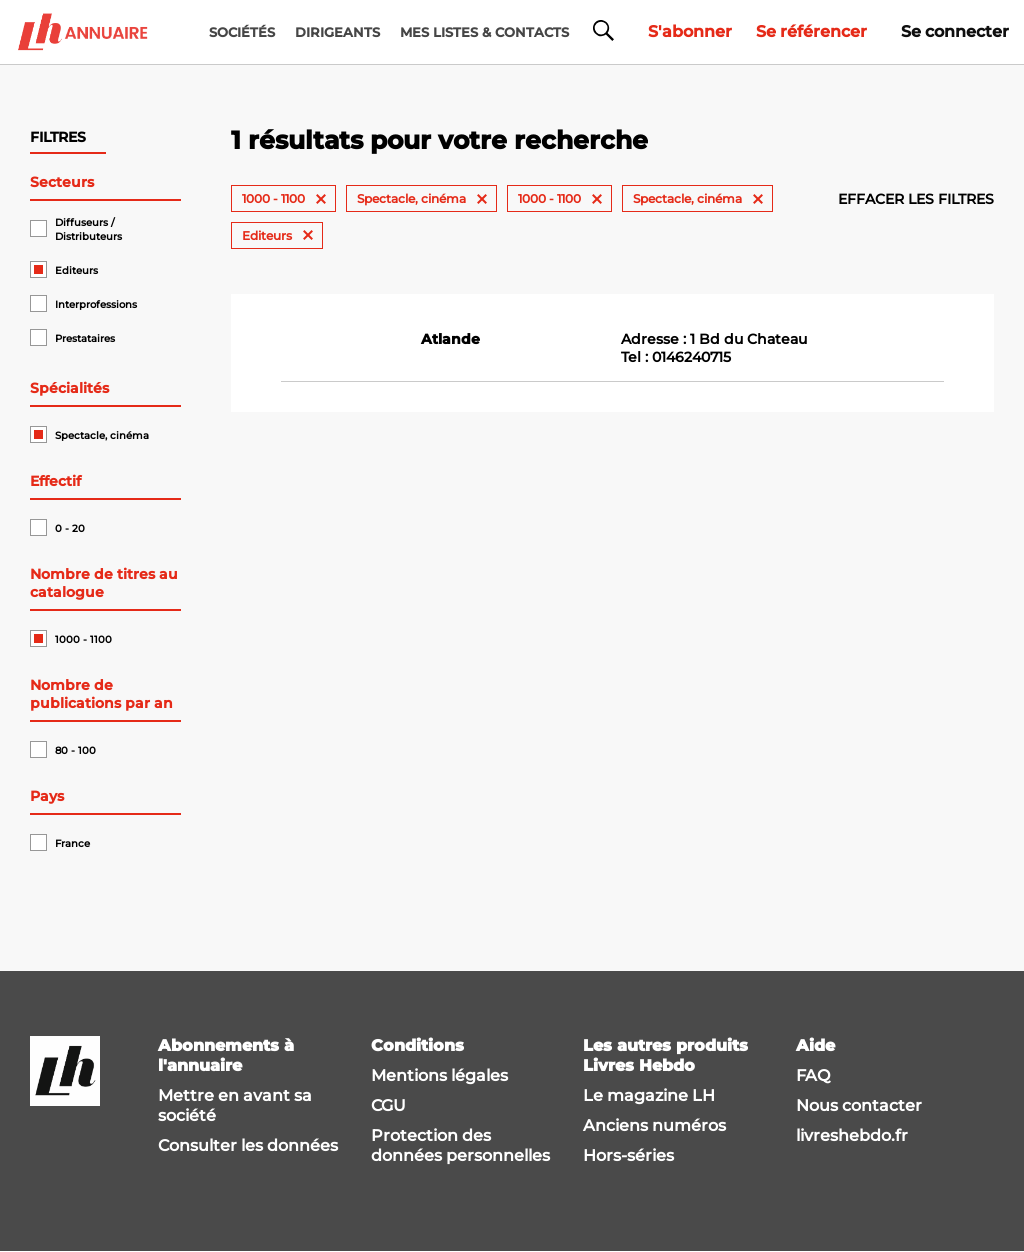 This screenshot has height=1252, width=1024. What do you see at coordinates (811, 31) in the screenshot?
I see `Se référencer` at bounding box center [811, 31].